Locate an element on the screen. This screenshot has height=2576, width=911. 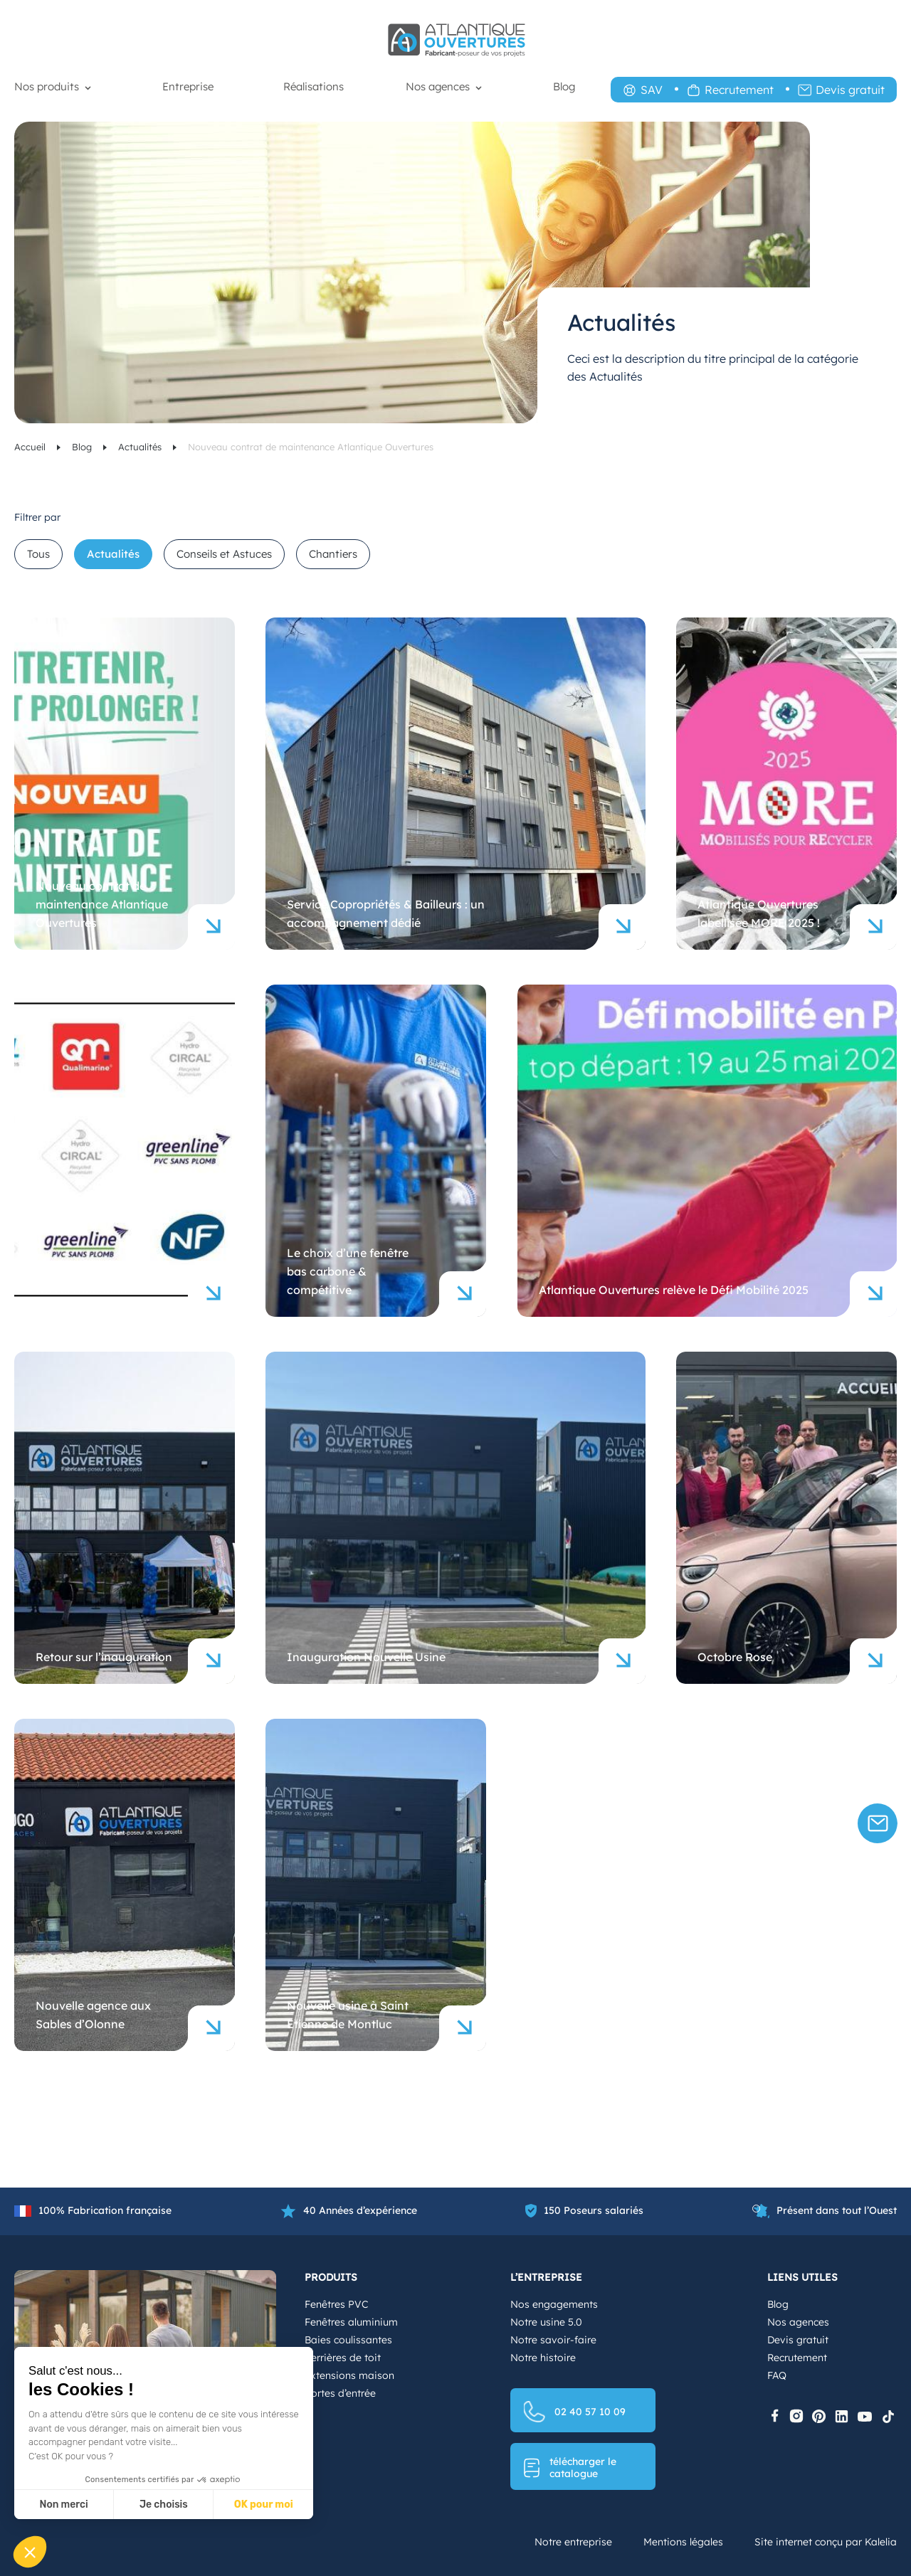
Fenêtres aluminium is located at coordinates (351, 2322).